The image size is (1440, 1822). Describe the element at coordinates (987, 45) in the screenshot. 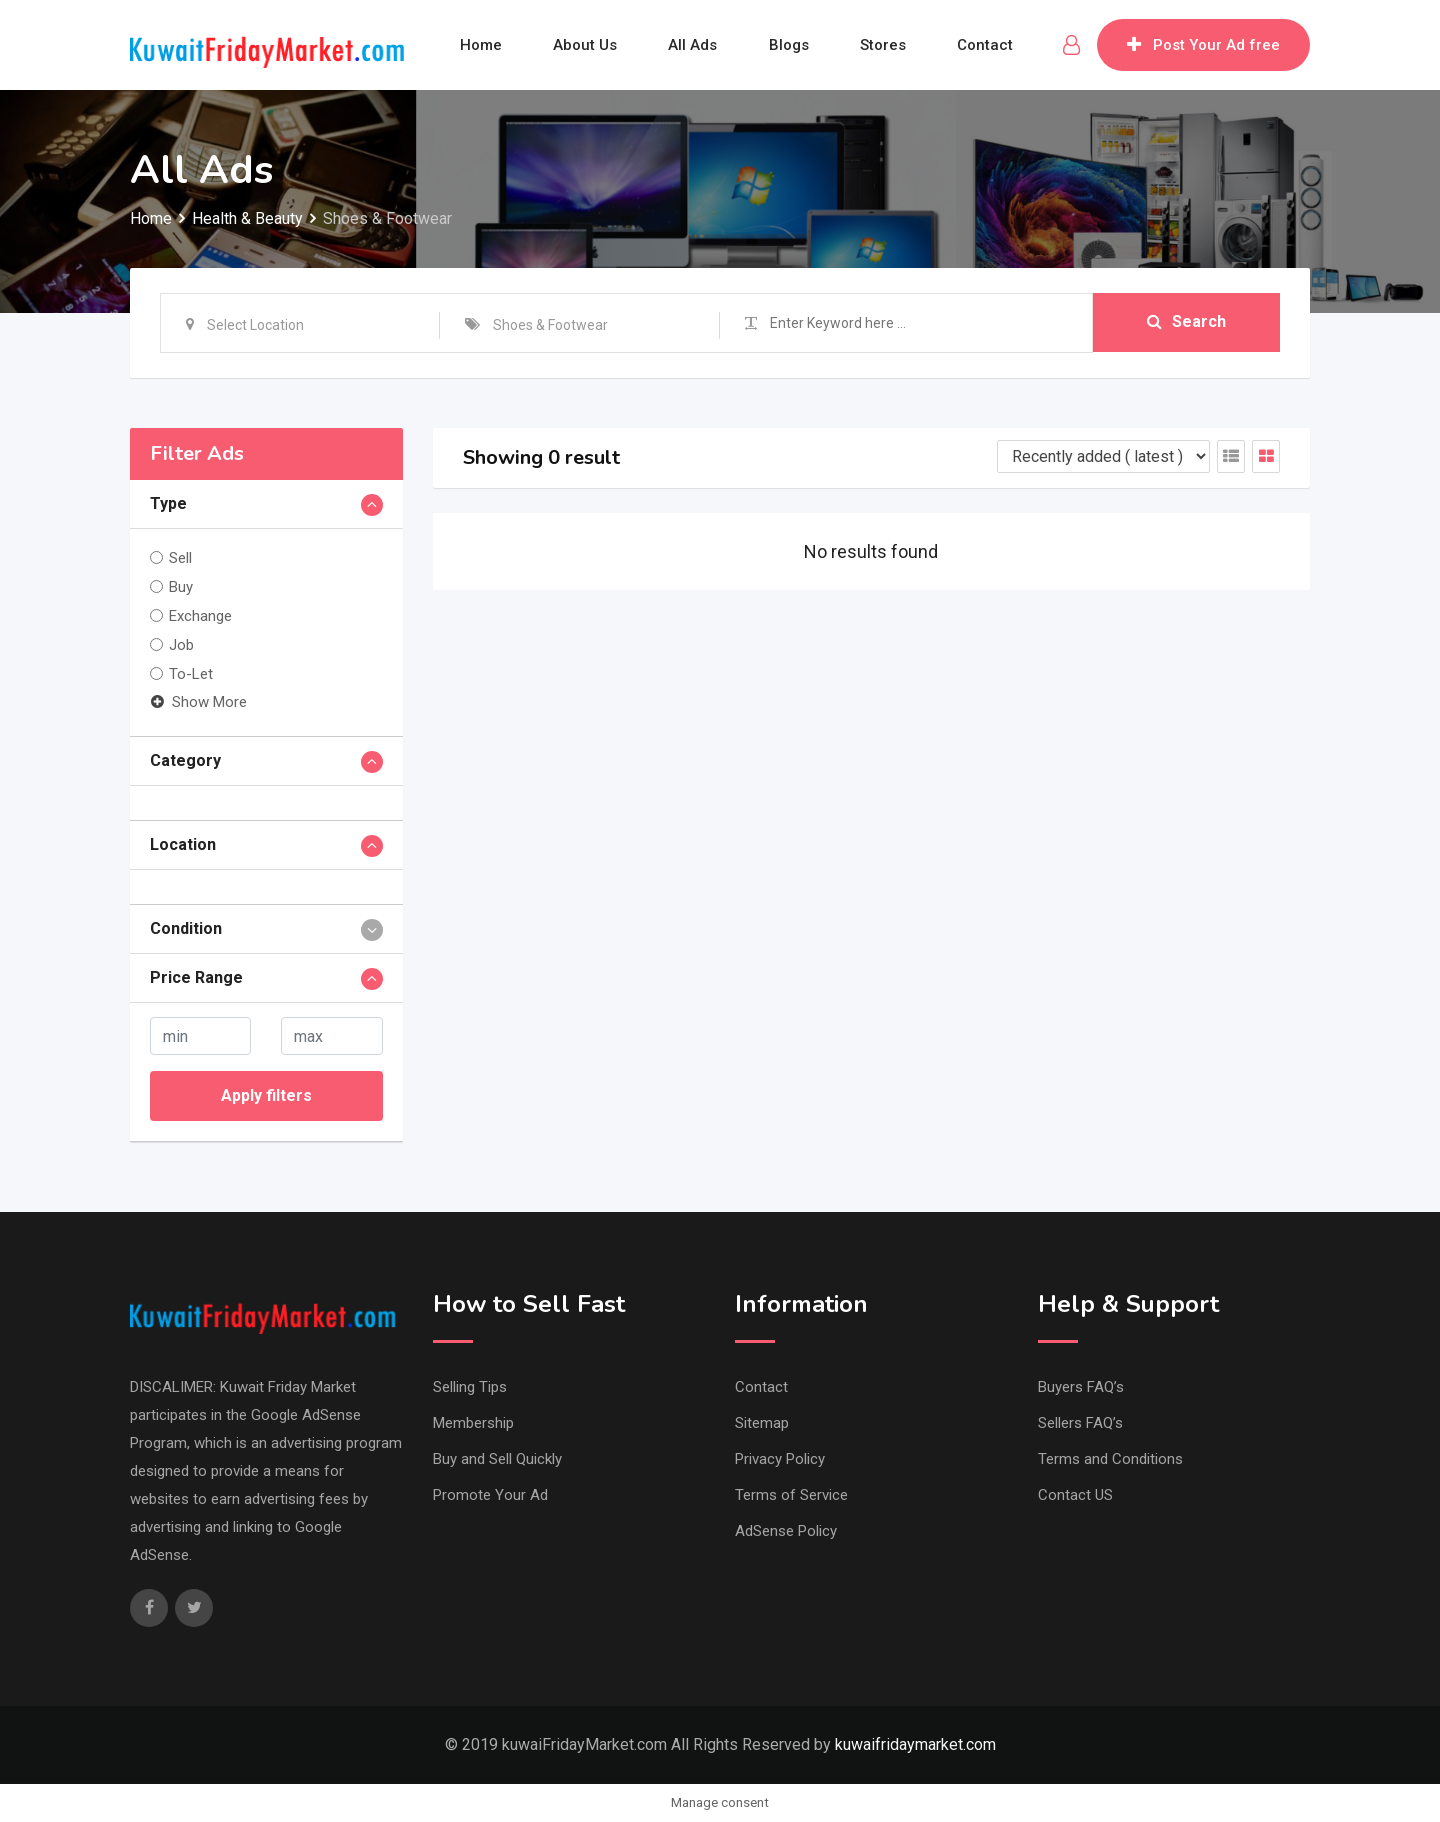

I see `Contact` at that location.